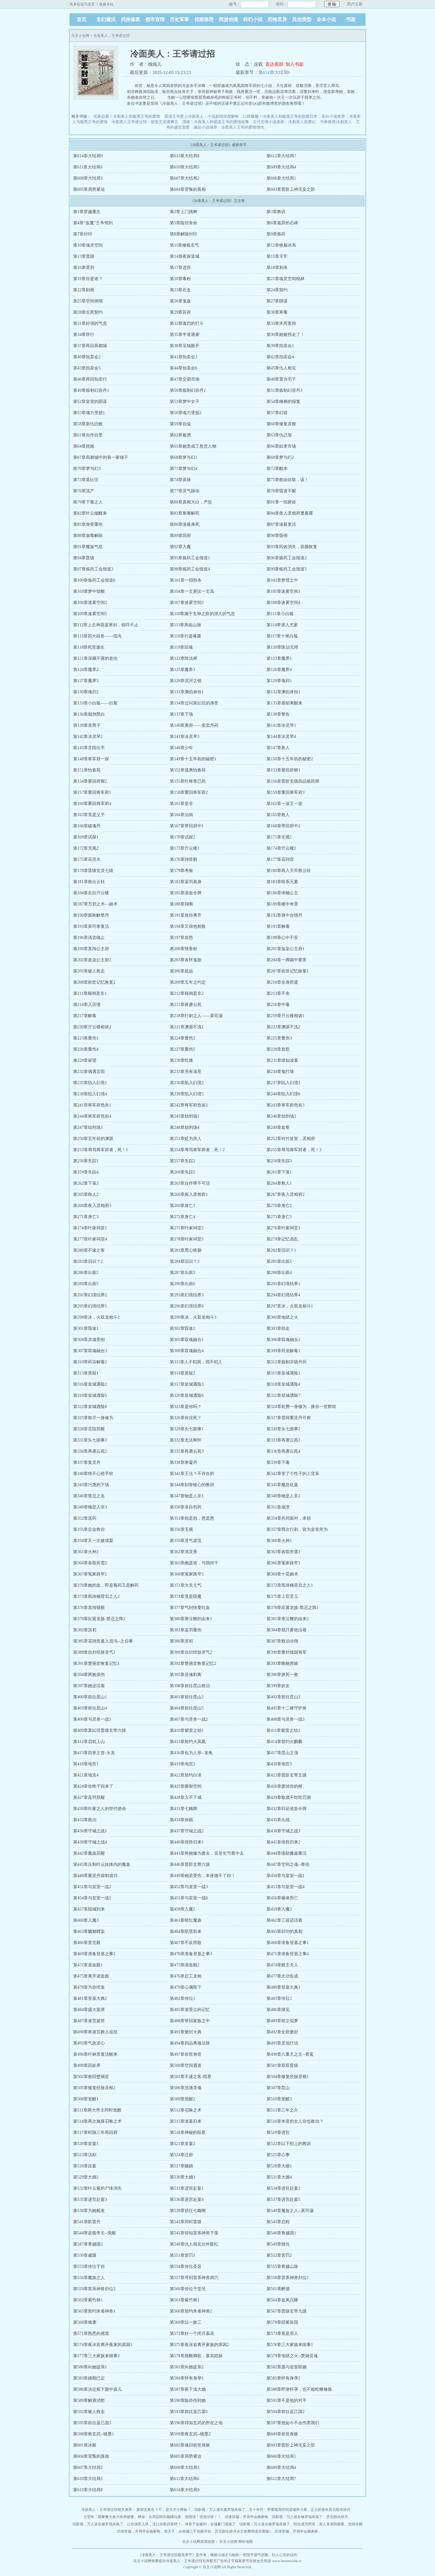  I want to click on 第400章前往昆山1, so click(90, 1697).